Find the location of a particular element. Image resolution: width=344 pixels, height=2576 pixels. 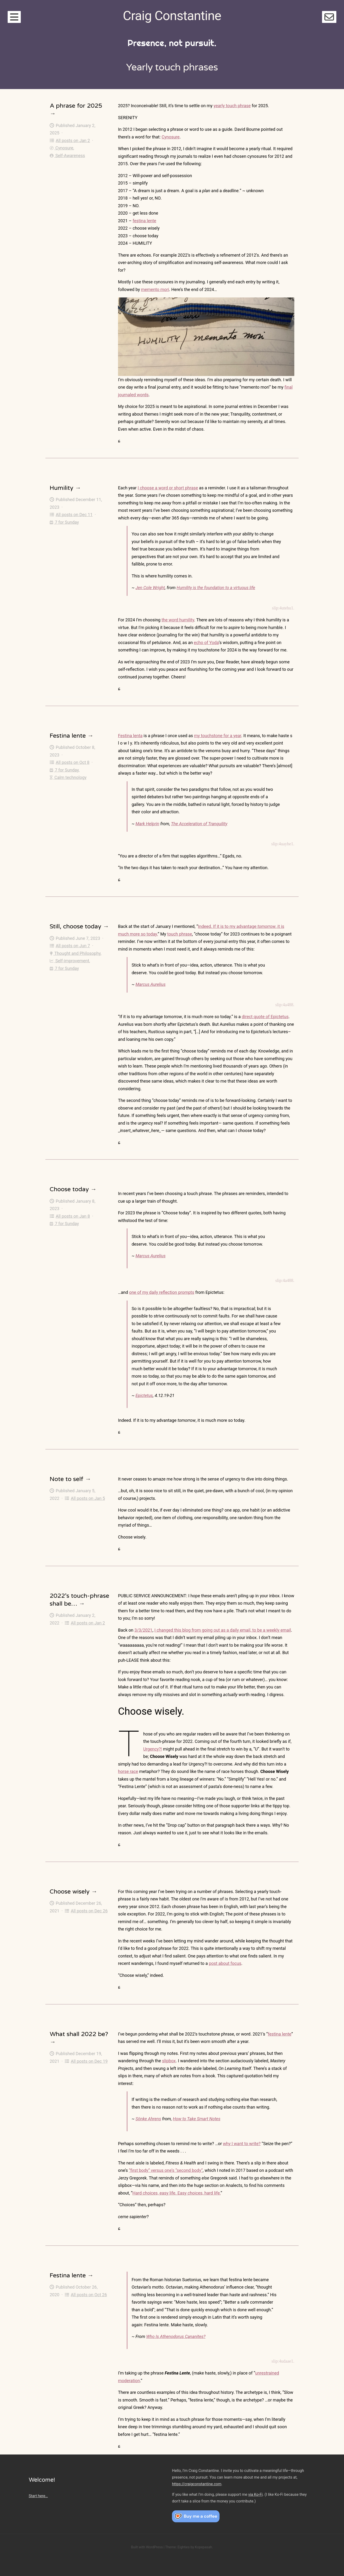

https://craigconstantine.com is located at coordinates (196, 2484).